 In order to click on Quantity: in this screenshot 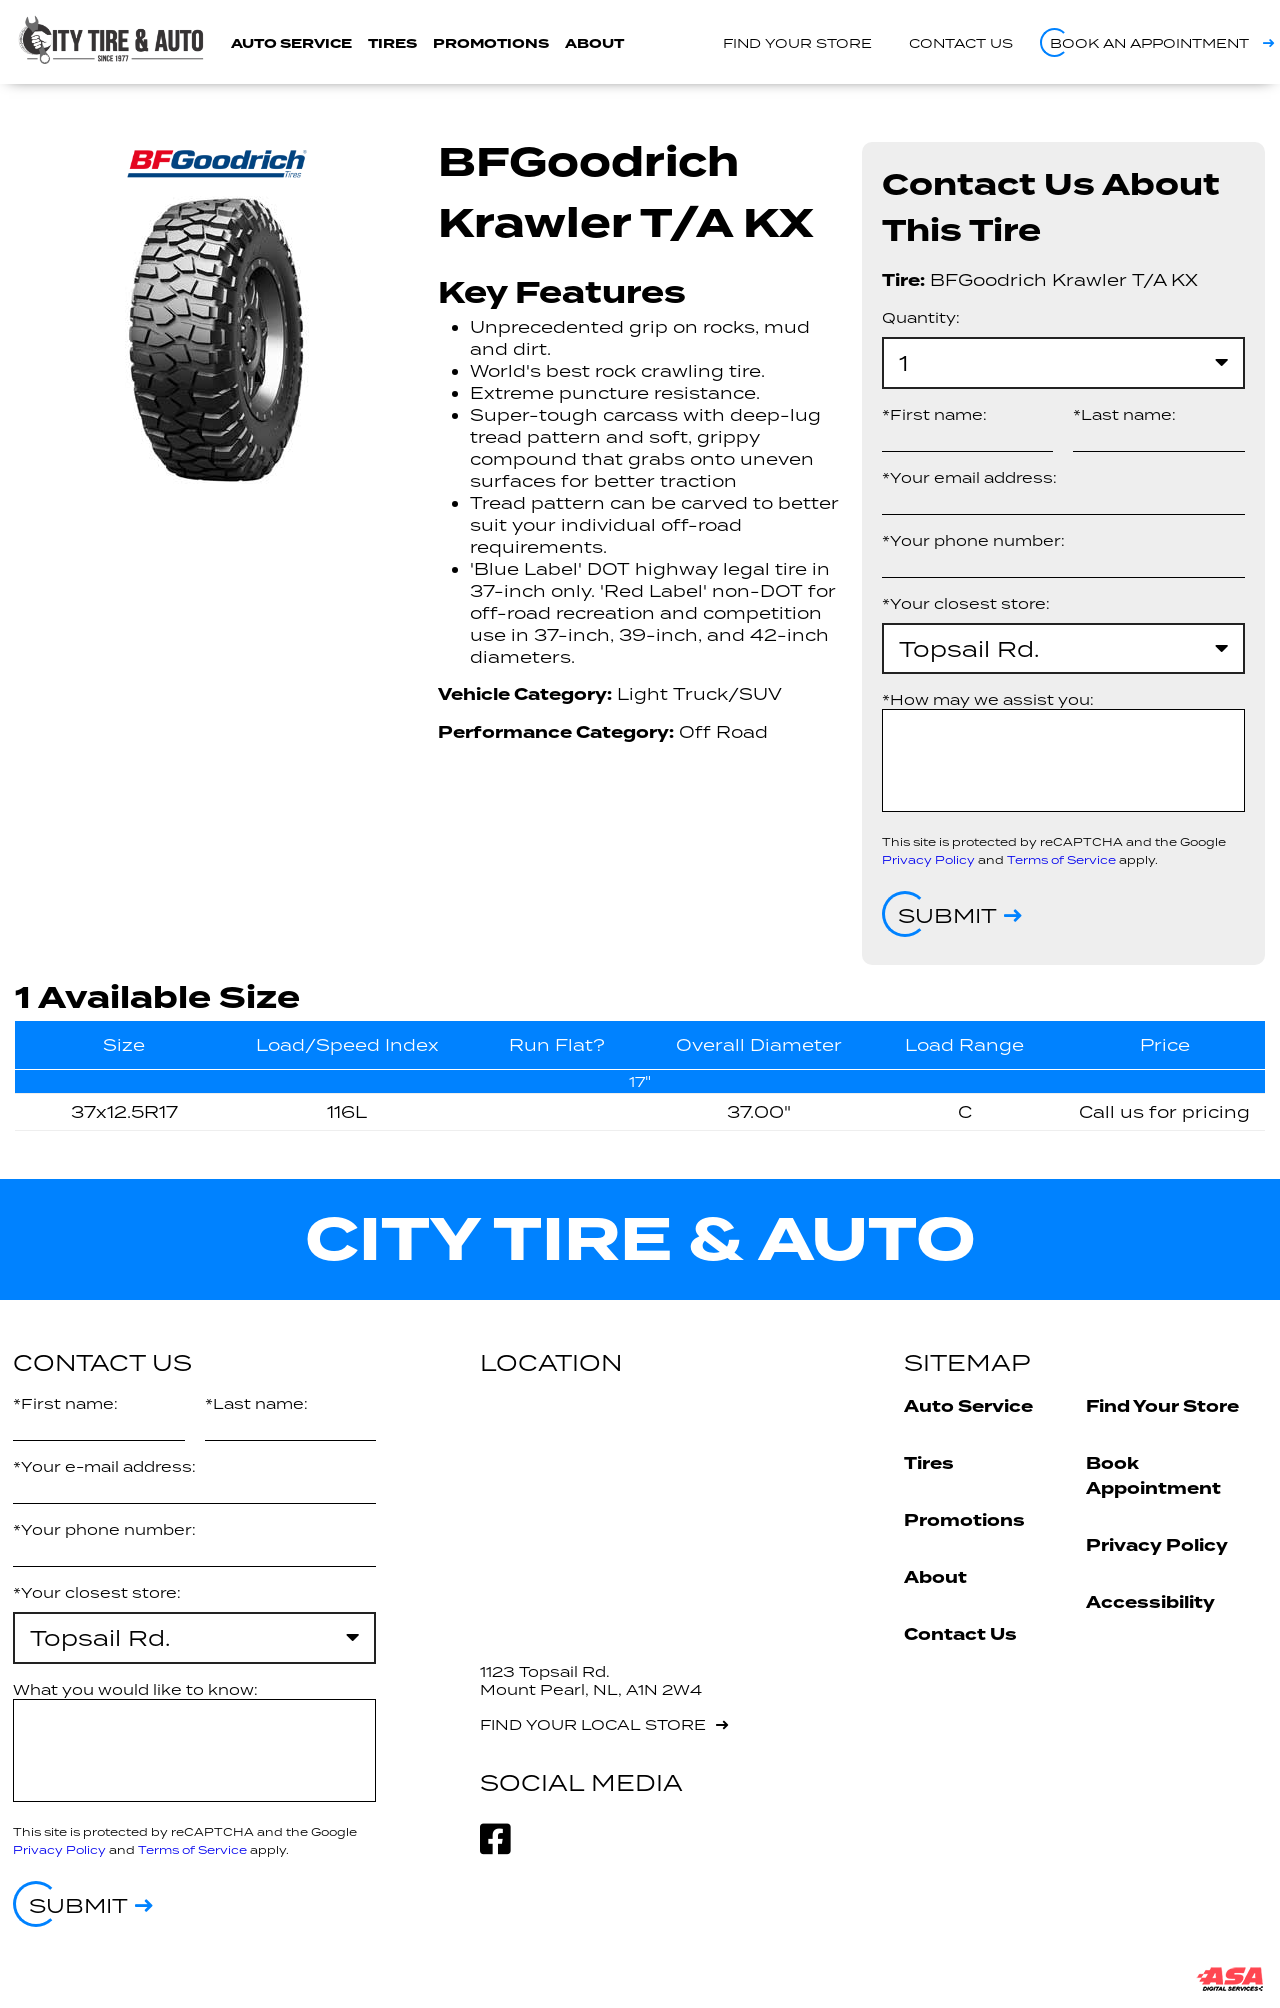, I will do `click(921, 317)`.